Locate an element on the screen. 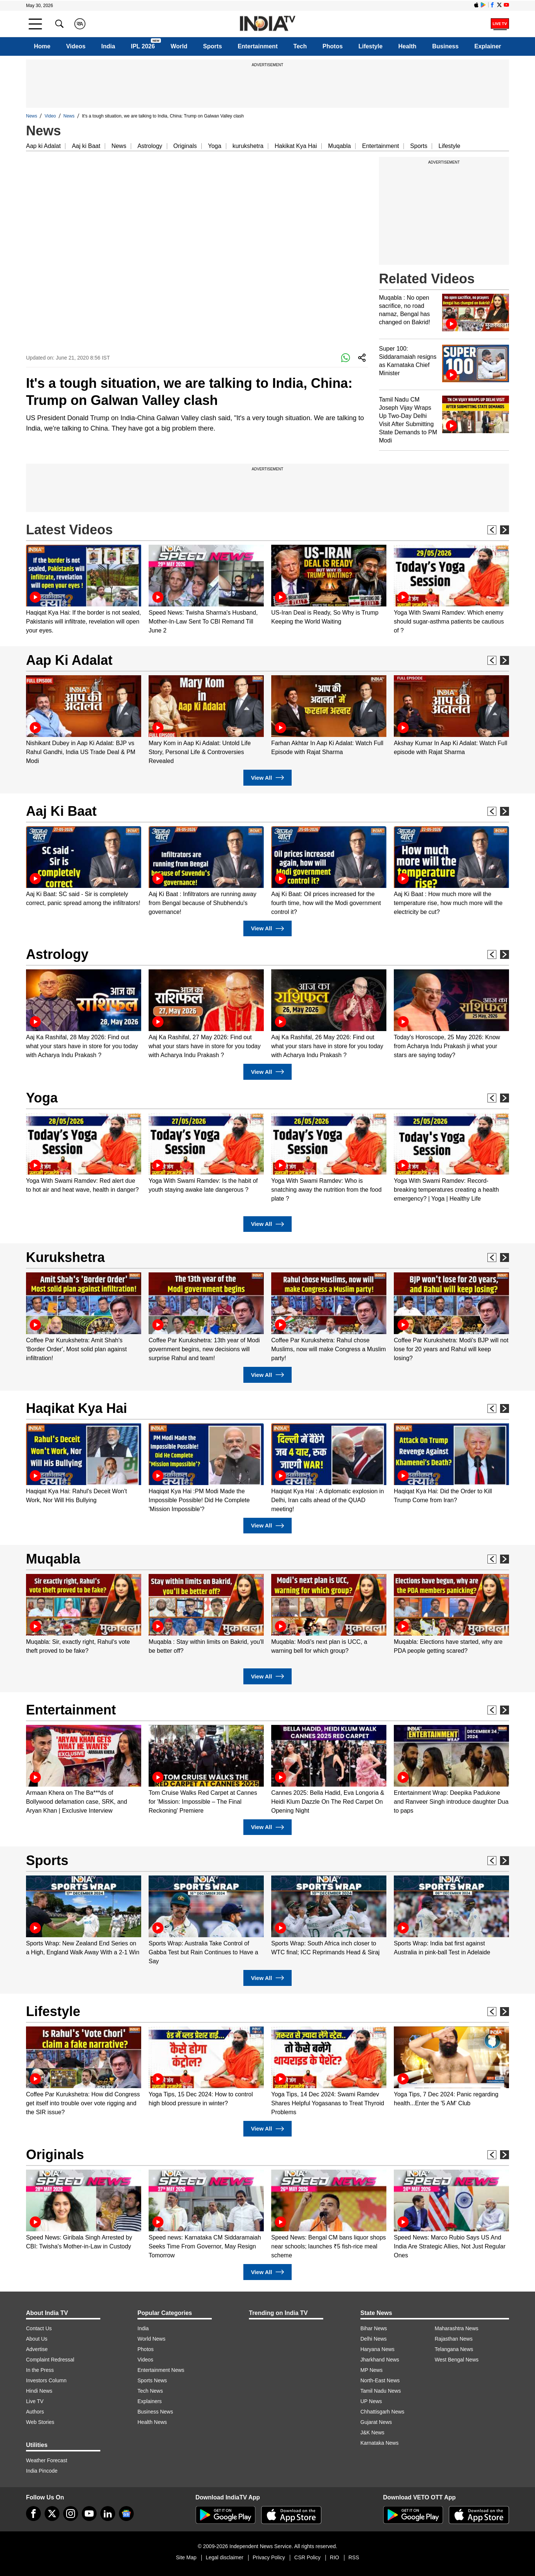  IPL 2026 is located at coordinates (143, 46).